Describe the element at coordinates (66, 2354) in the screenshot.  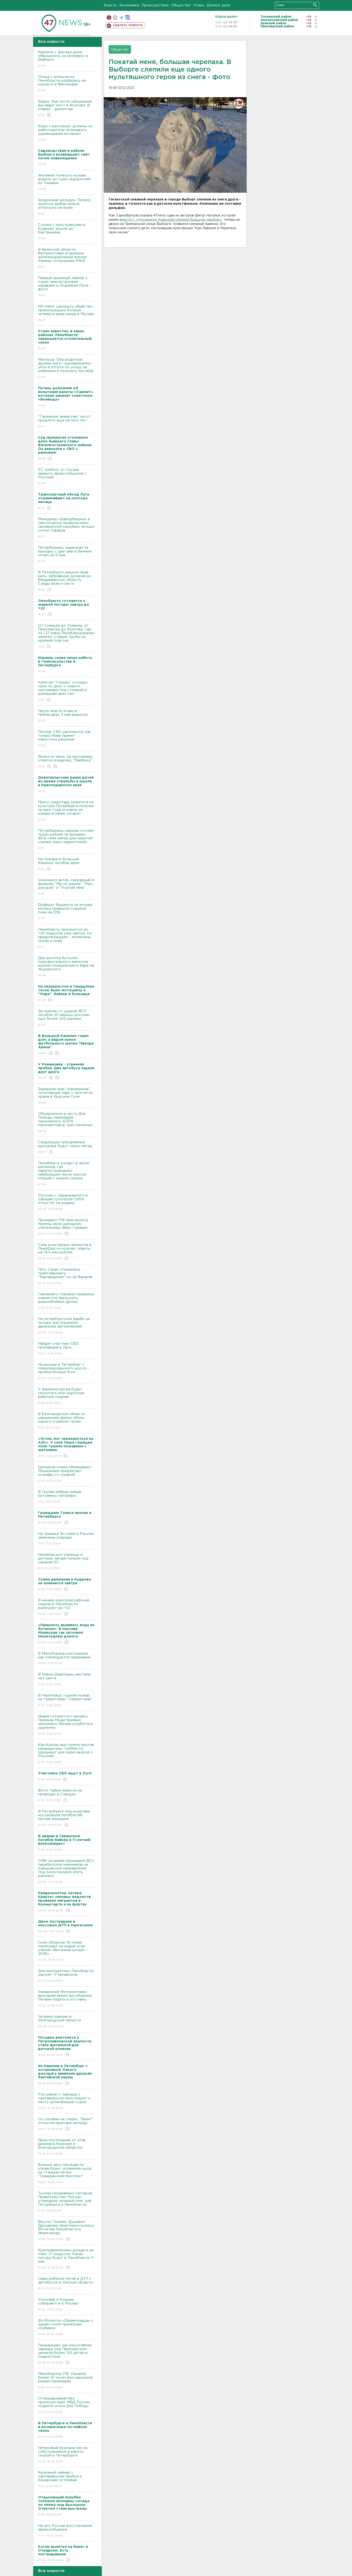
I see `Показываем, как масштабная зарница под Приозерском увлекла более 150 детей и подростков` at that location.